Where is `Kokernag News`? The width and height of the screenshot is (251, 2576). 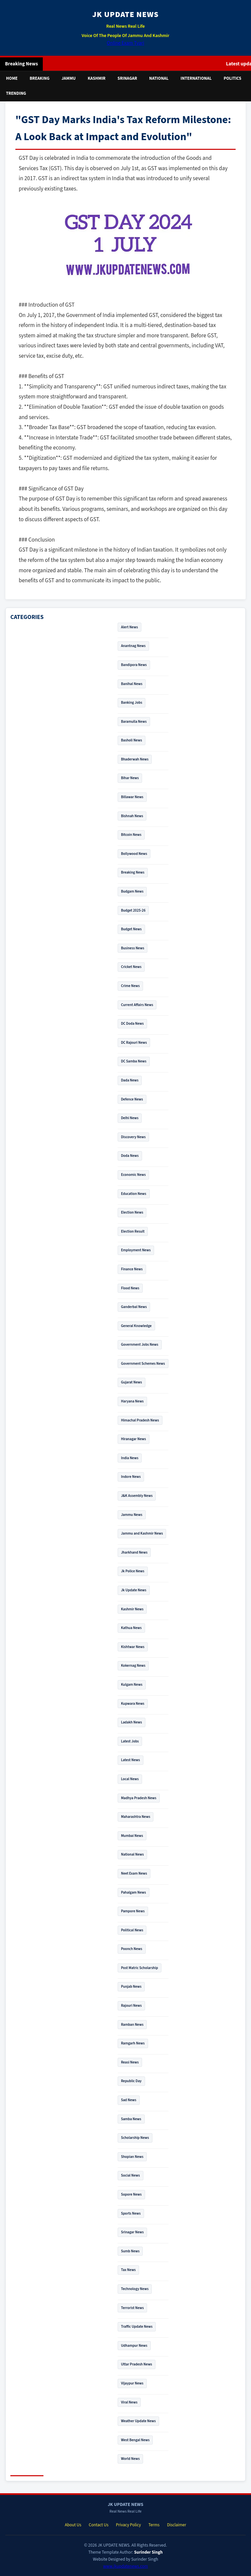
Kokernag News is located at coordinates (133, 1665).